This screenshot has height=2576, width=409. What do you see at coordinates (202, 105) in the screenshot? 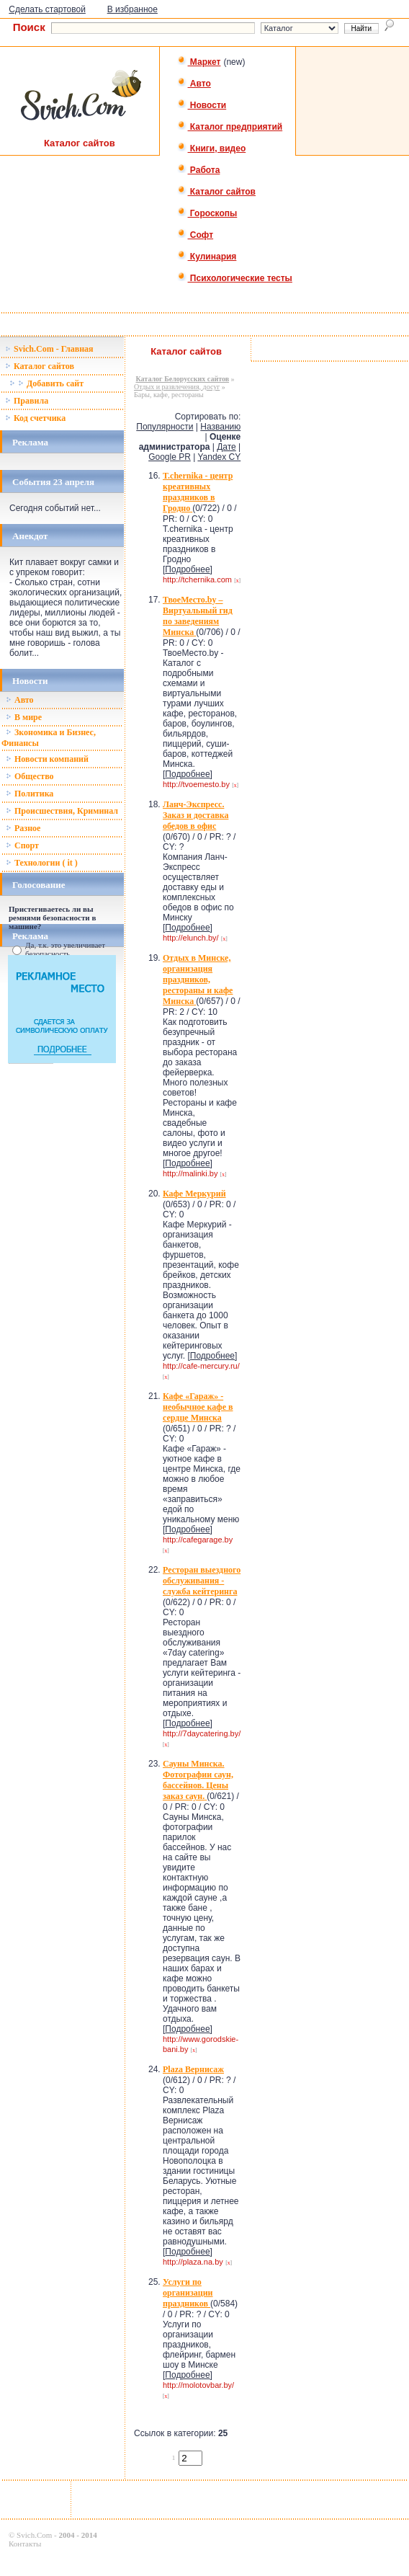
I see `Новости` at bounding box center [202, 105].